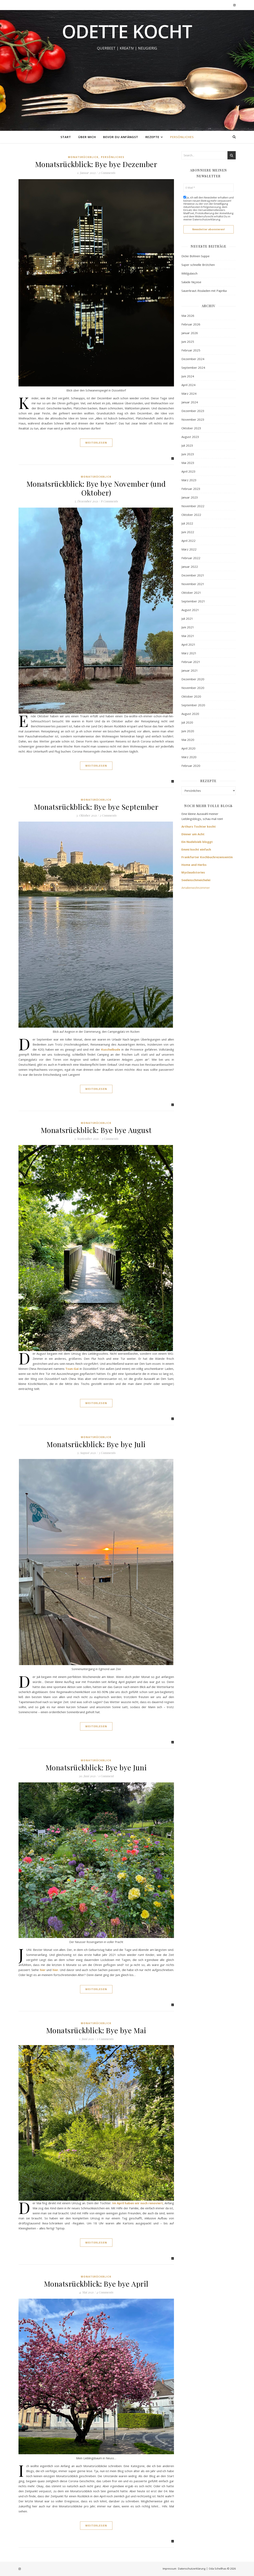 This screenshot has height=2576, width=254. Describe the element at coordinates (188, 644) in the screenshot. I see `April 2021` at that location.